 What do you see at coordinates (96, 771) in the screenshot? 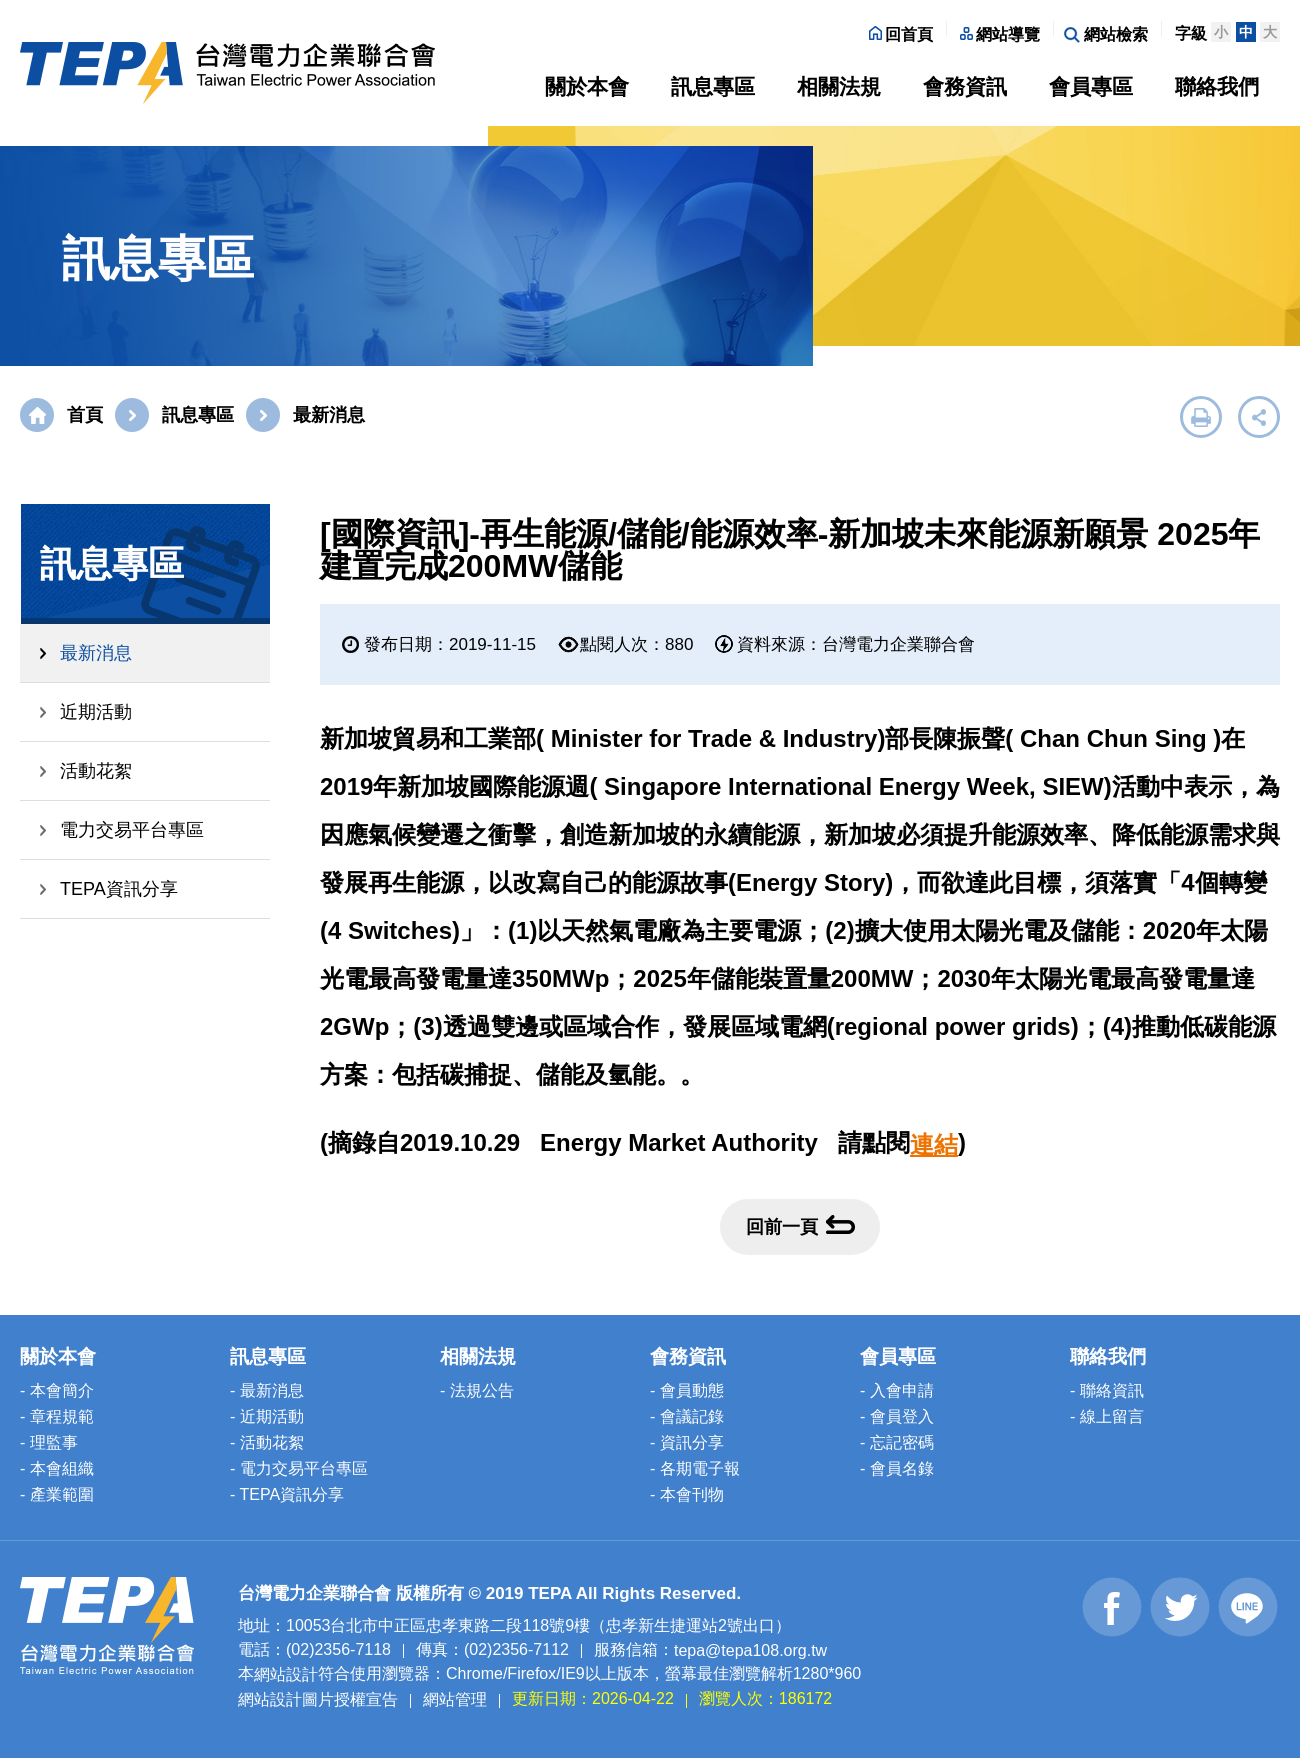
I see `活動花絮` at bounding box center [96, 771].